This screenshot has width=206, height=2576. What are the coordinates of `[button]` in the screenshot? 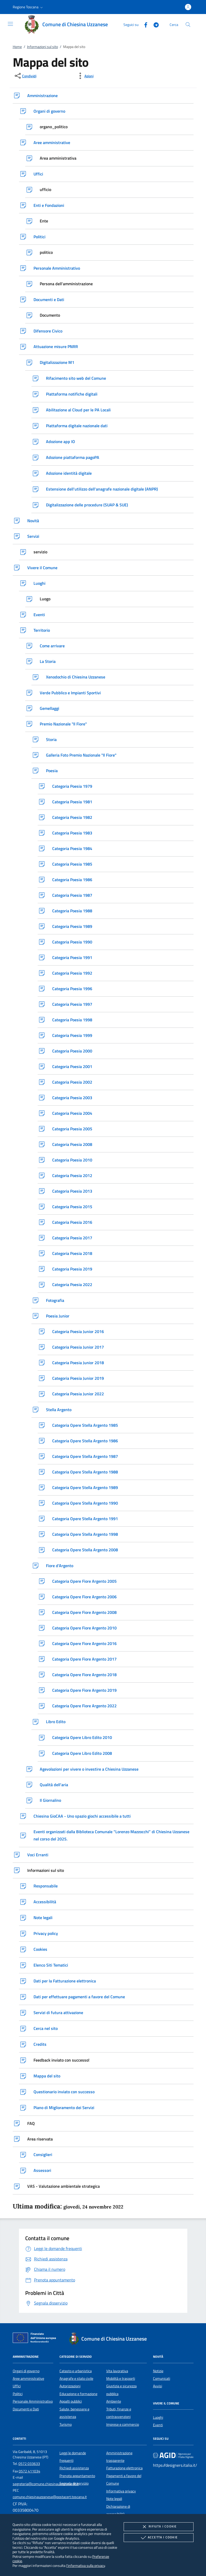 It's located at (28, 7).